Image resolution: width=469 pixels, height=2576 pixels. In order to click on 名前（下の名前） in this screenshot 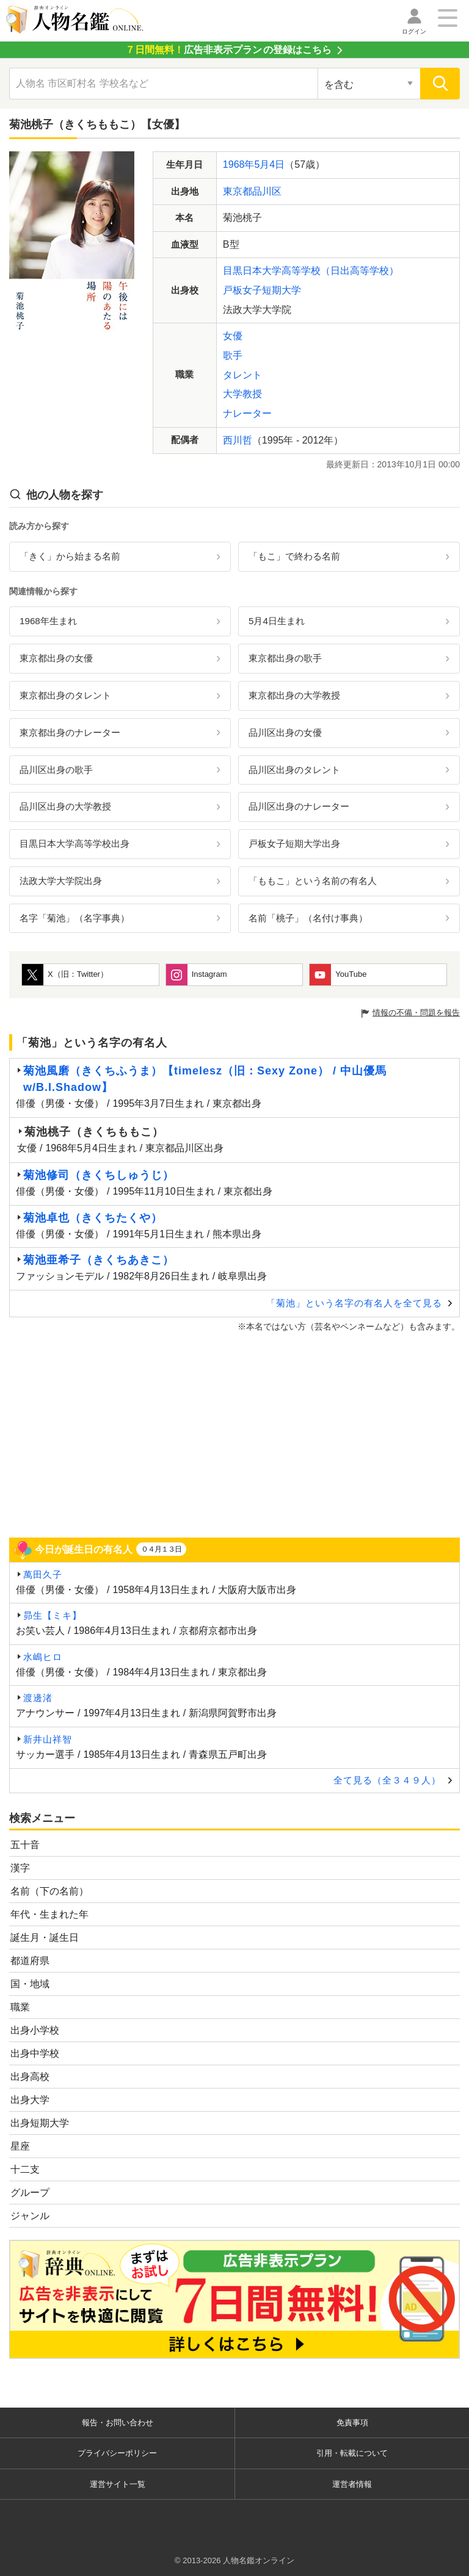, I will do `click(49, 1891)`.